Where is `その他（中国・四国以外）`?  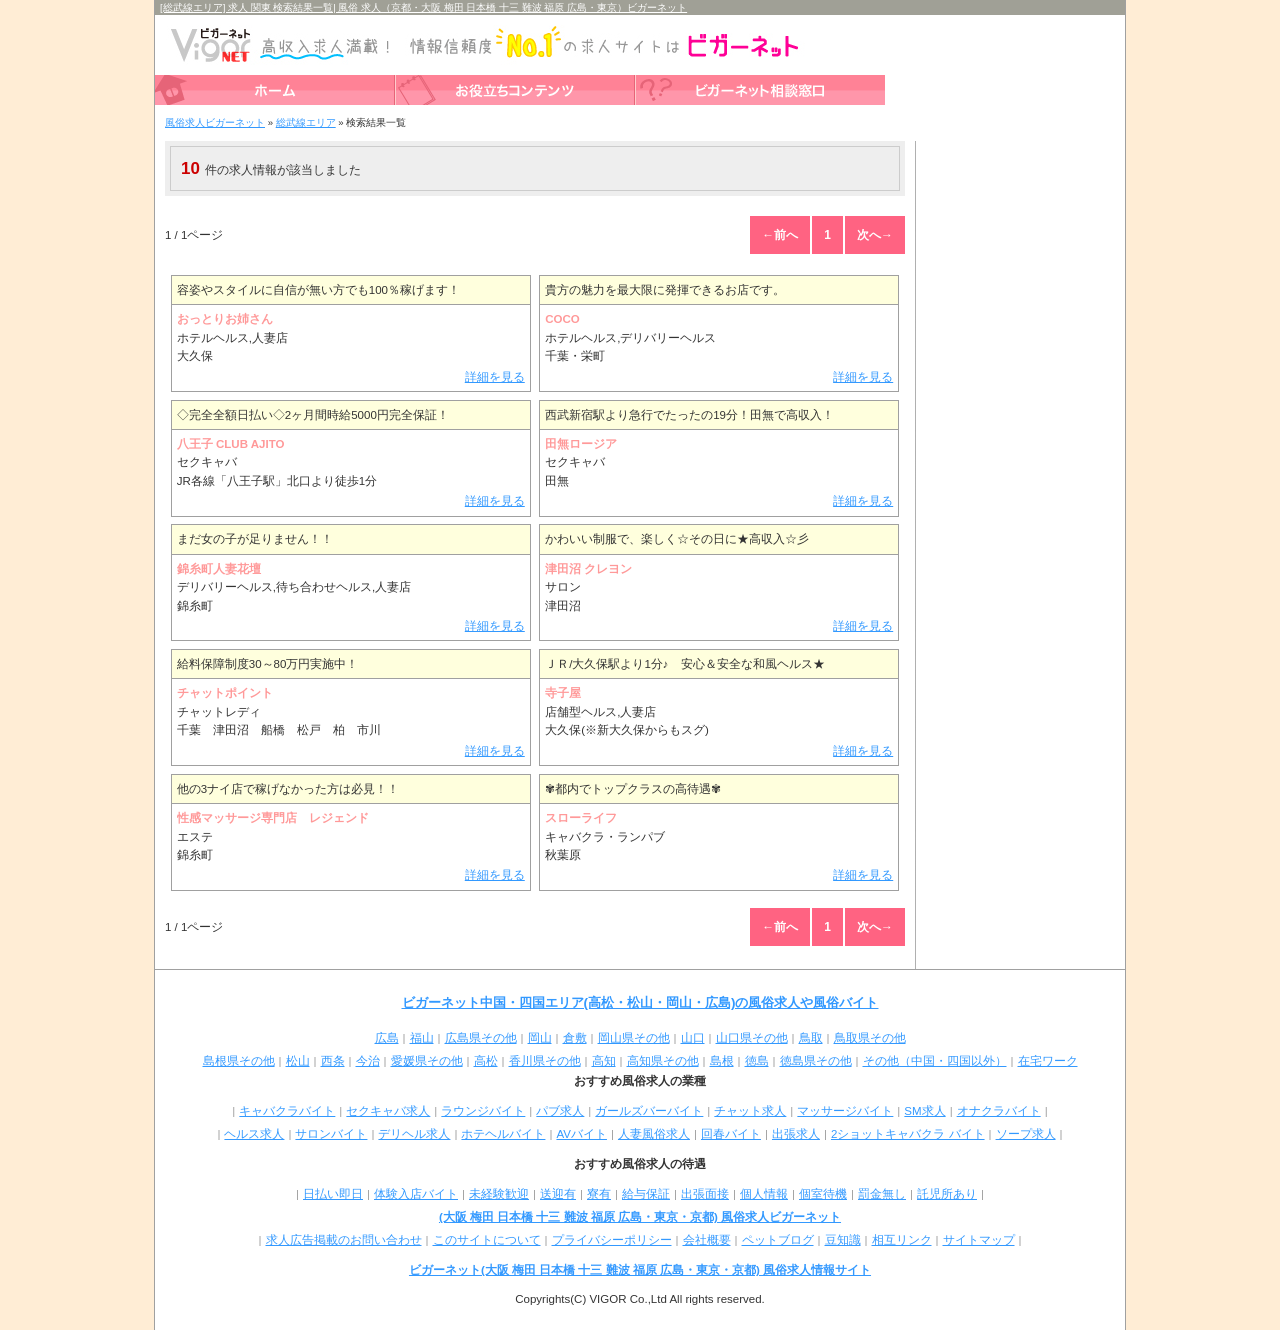
その他（中国・四国以外） is located at coordinates (935, 1061).